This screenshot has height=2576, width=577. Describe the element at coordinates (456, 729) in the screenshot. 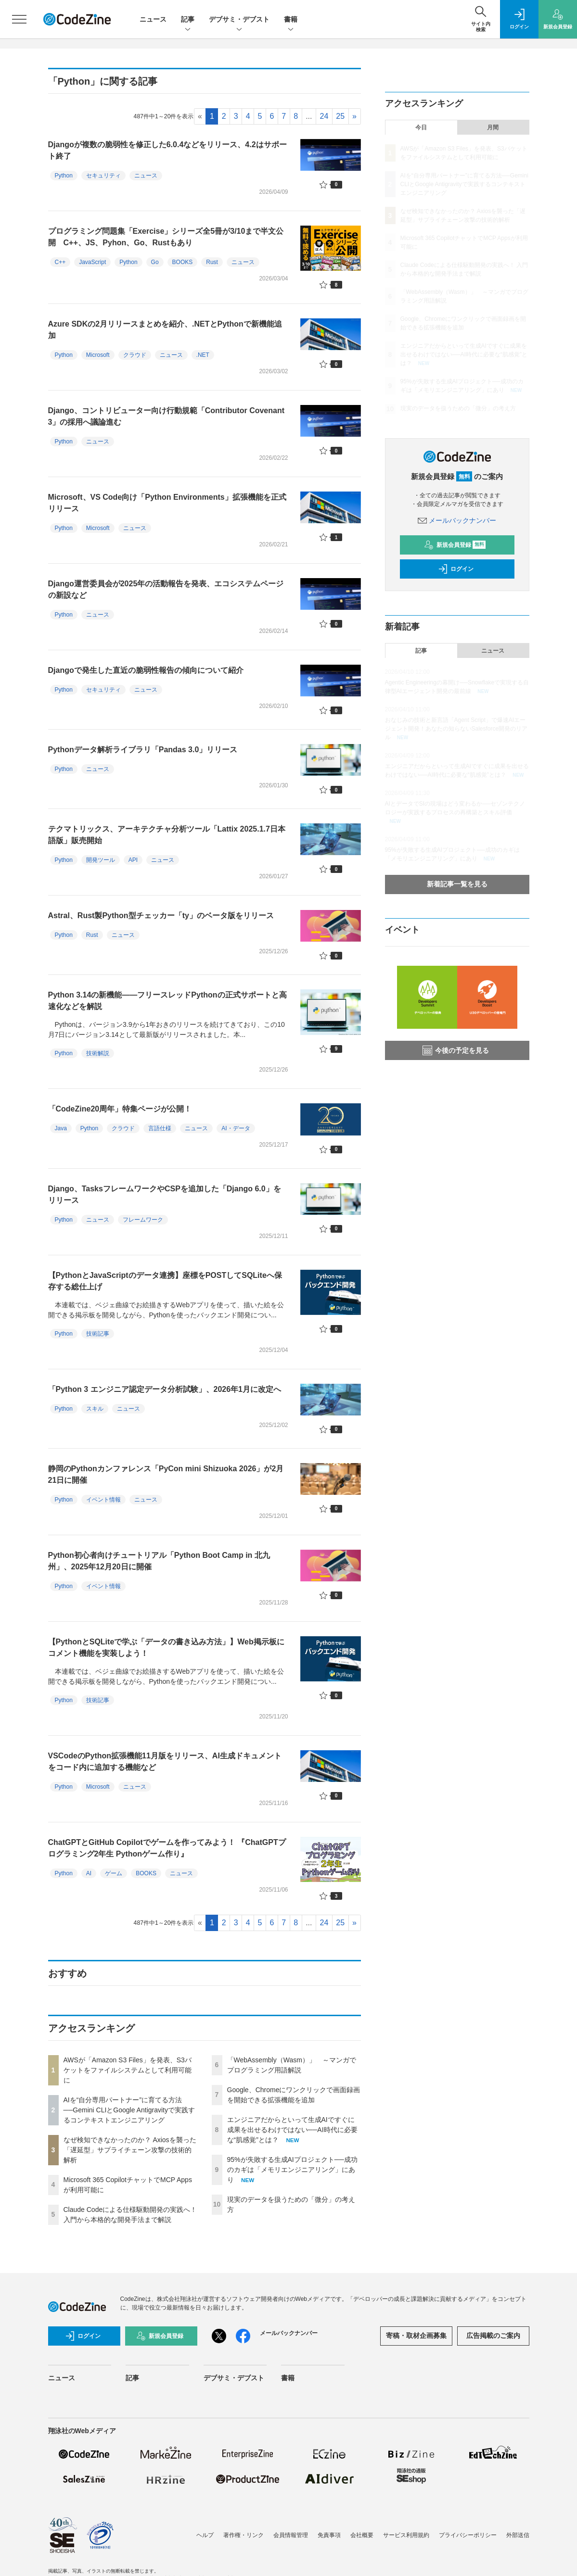

I see `おなじみの技術と新言語「Agent Script」で爆速AIエージェント開発！あなたの知らないSalesforce開発のリアル` at that location.